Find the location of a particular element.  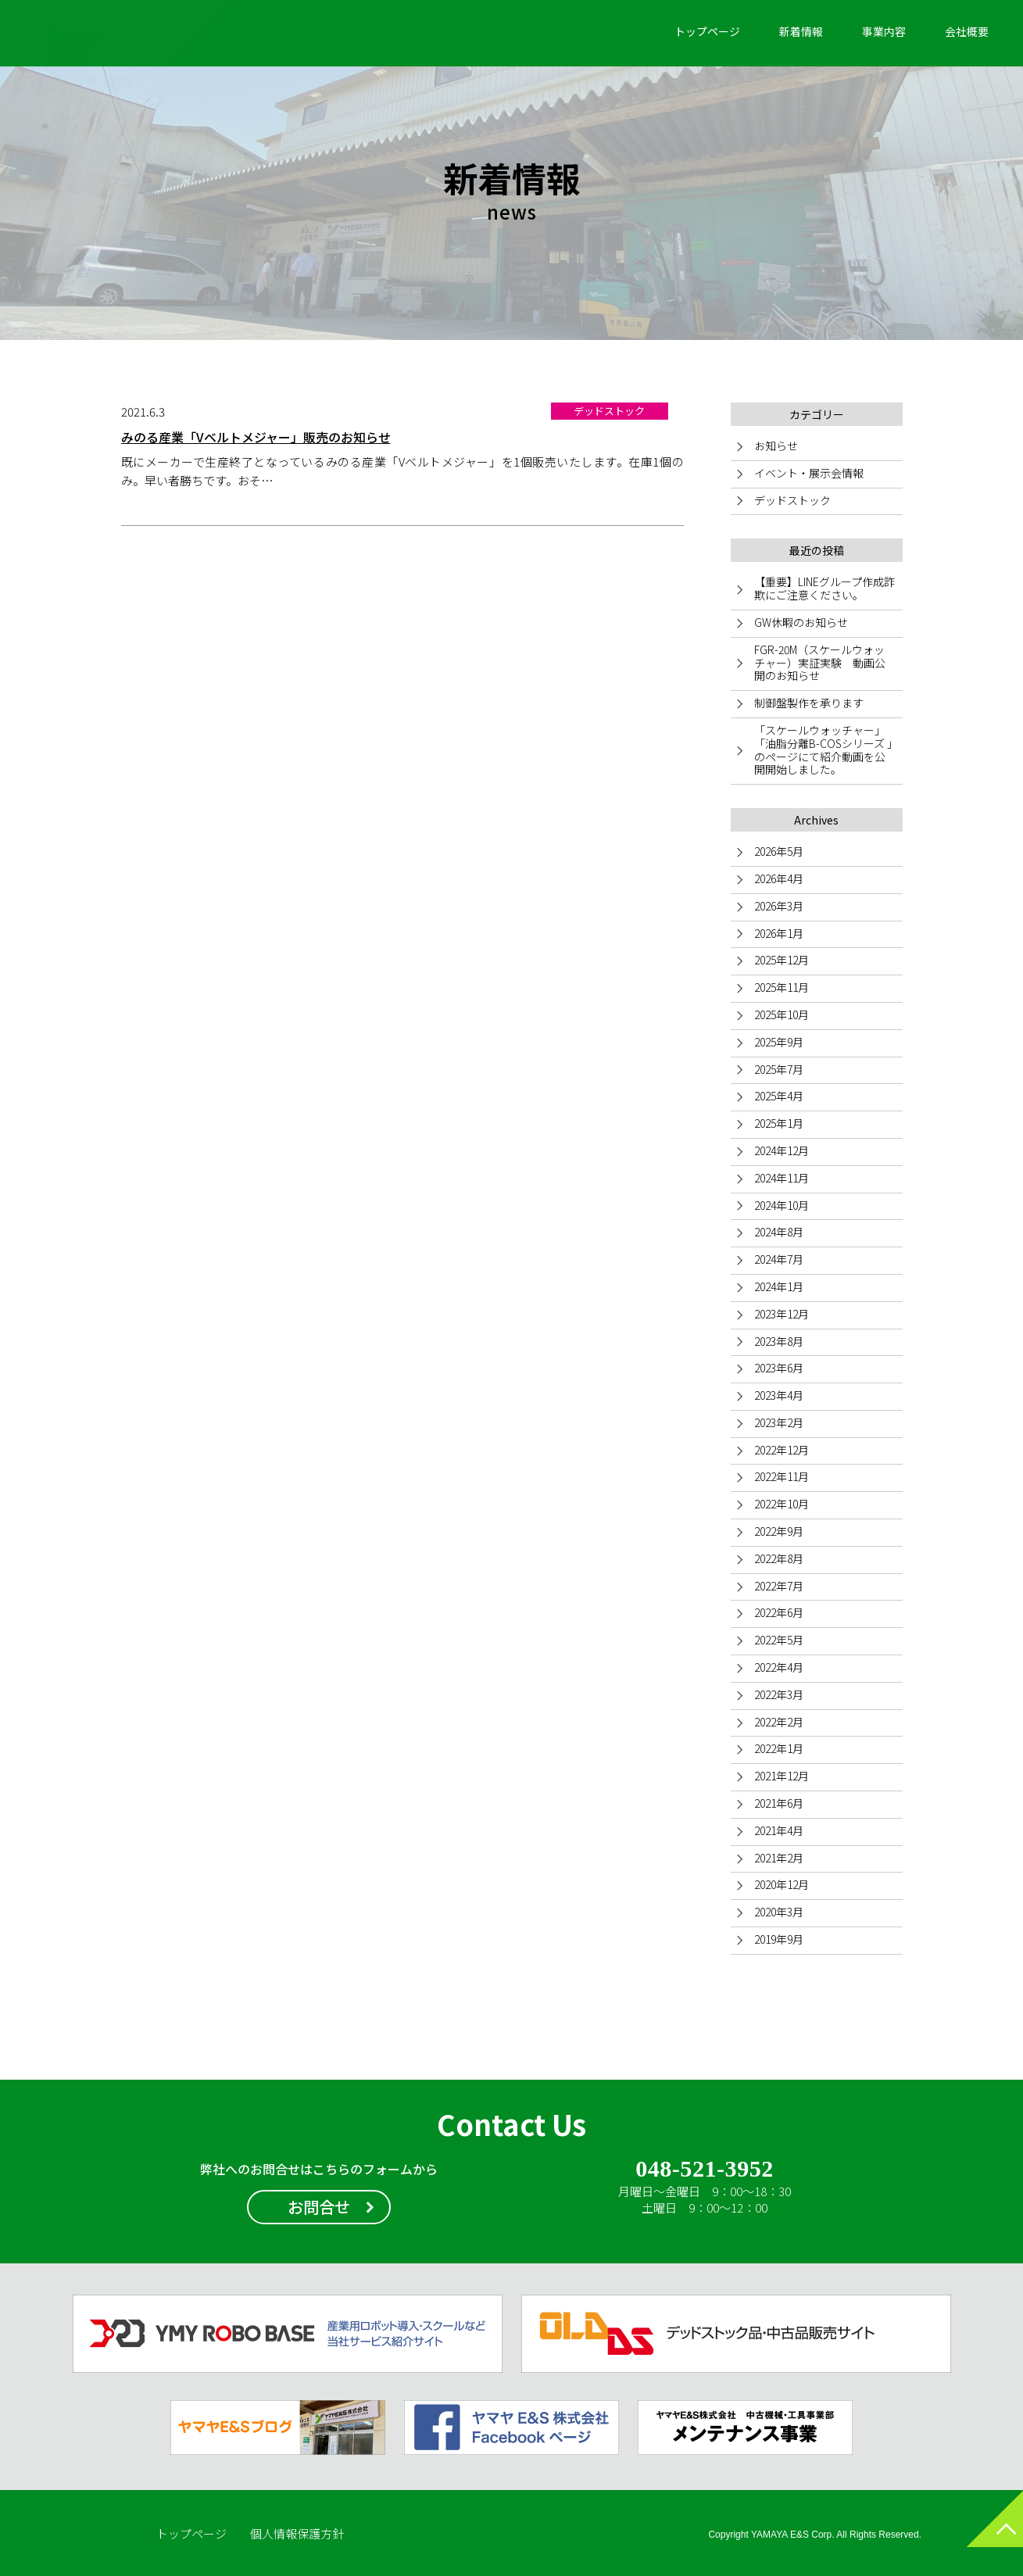

2025年1月 is located at coordinates (778, 1123).